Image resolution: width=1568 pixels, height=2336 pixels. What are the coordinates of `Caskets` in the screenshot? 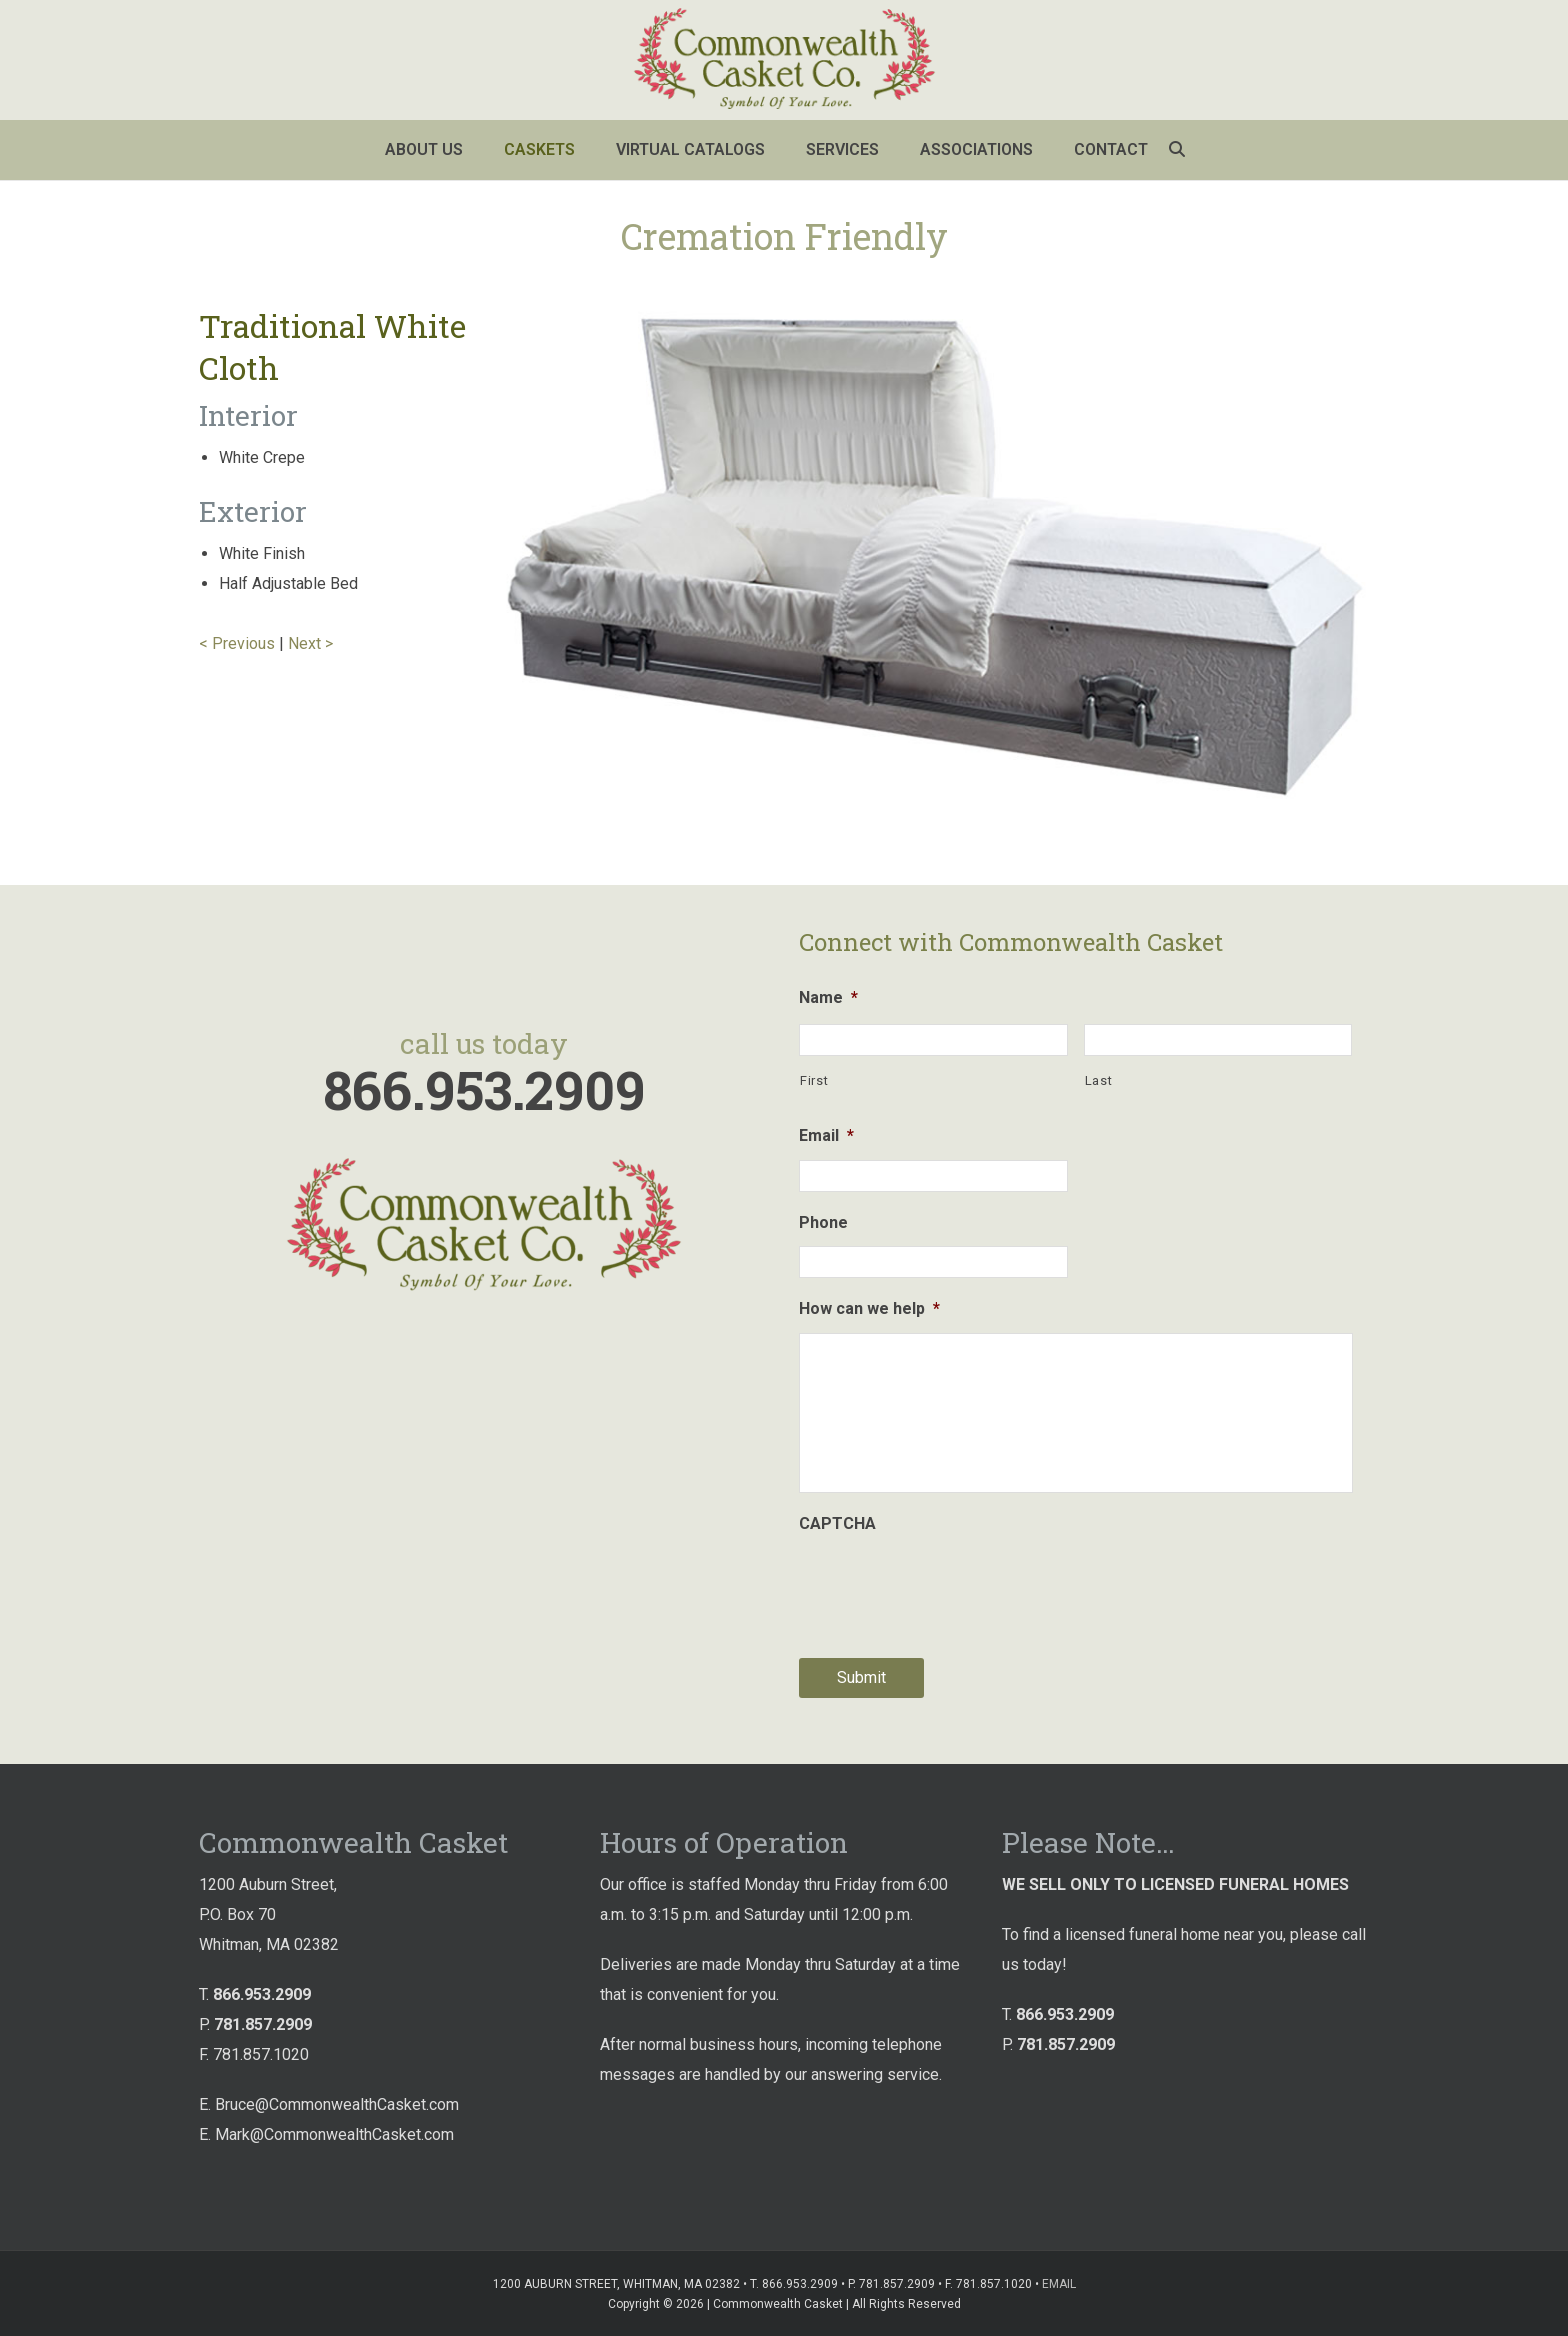 It's located at (539, 149).